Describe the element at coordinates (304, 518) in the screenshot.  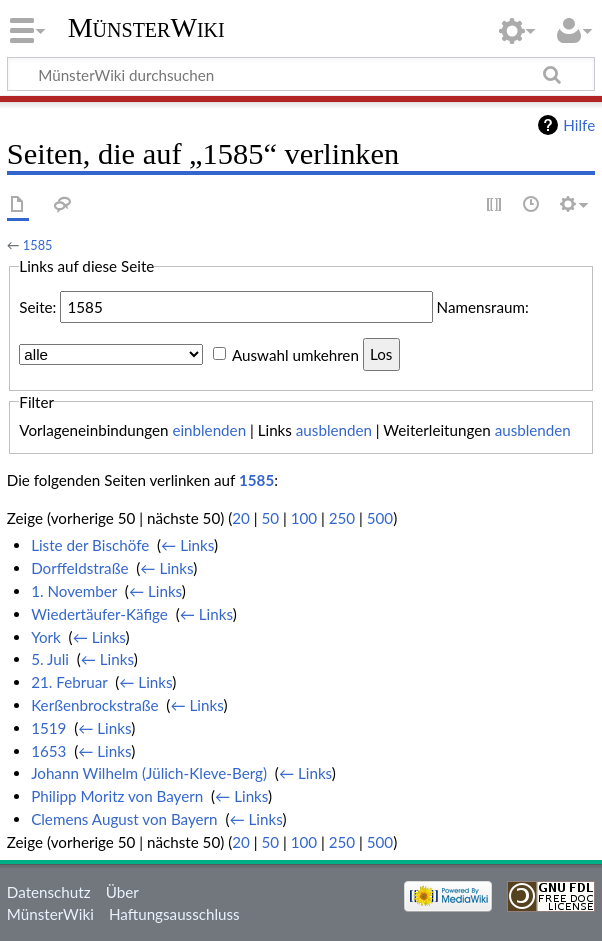
I see `100` at that location.